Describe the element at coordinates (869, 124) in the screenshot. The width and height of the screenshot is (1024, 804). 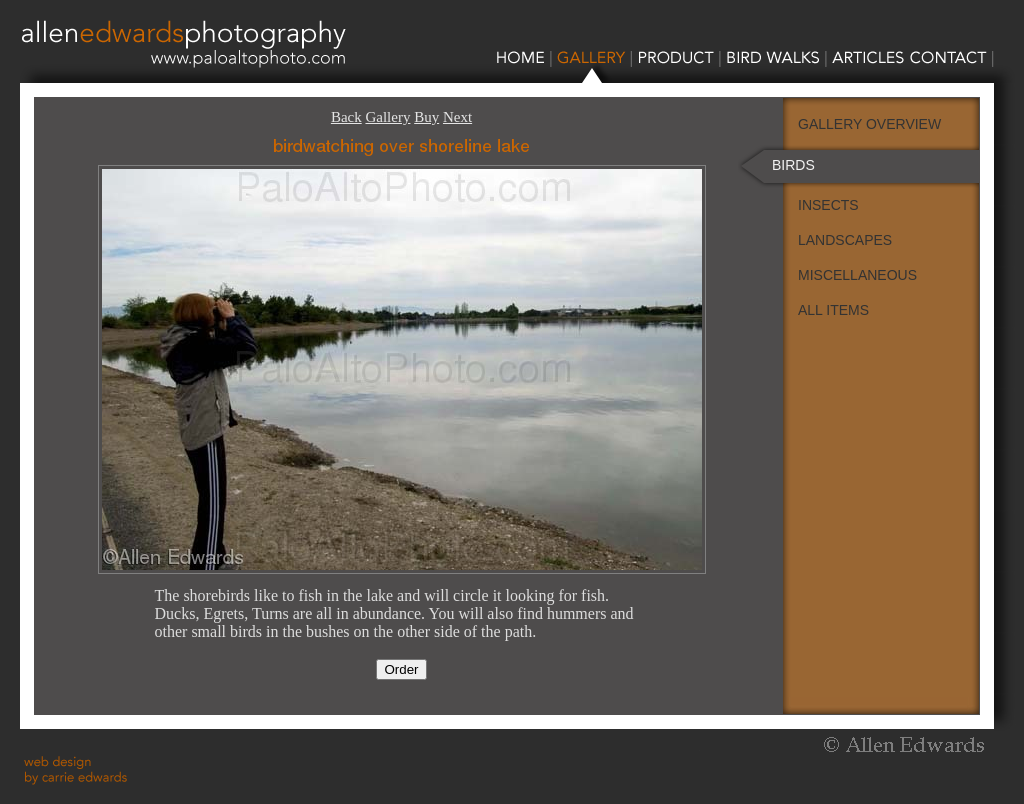
I see `GALLERY OVERVIEW` at that location.